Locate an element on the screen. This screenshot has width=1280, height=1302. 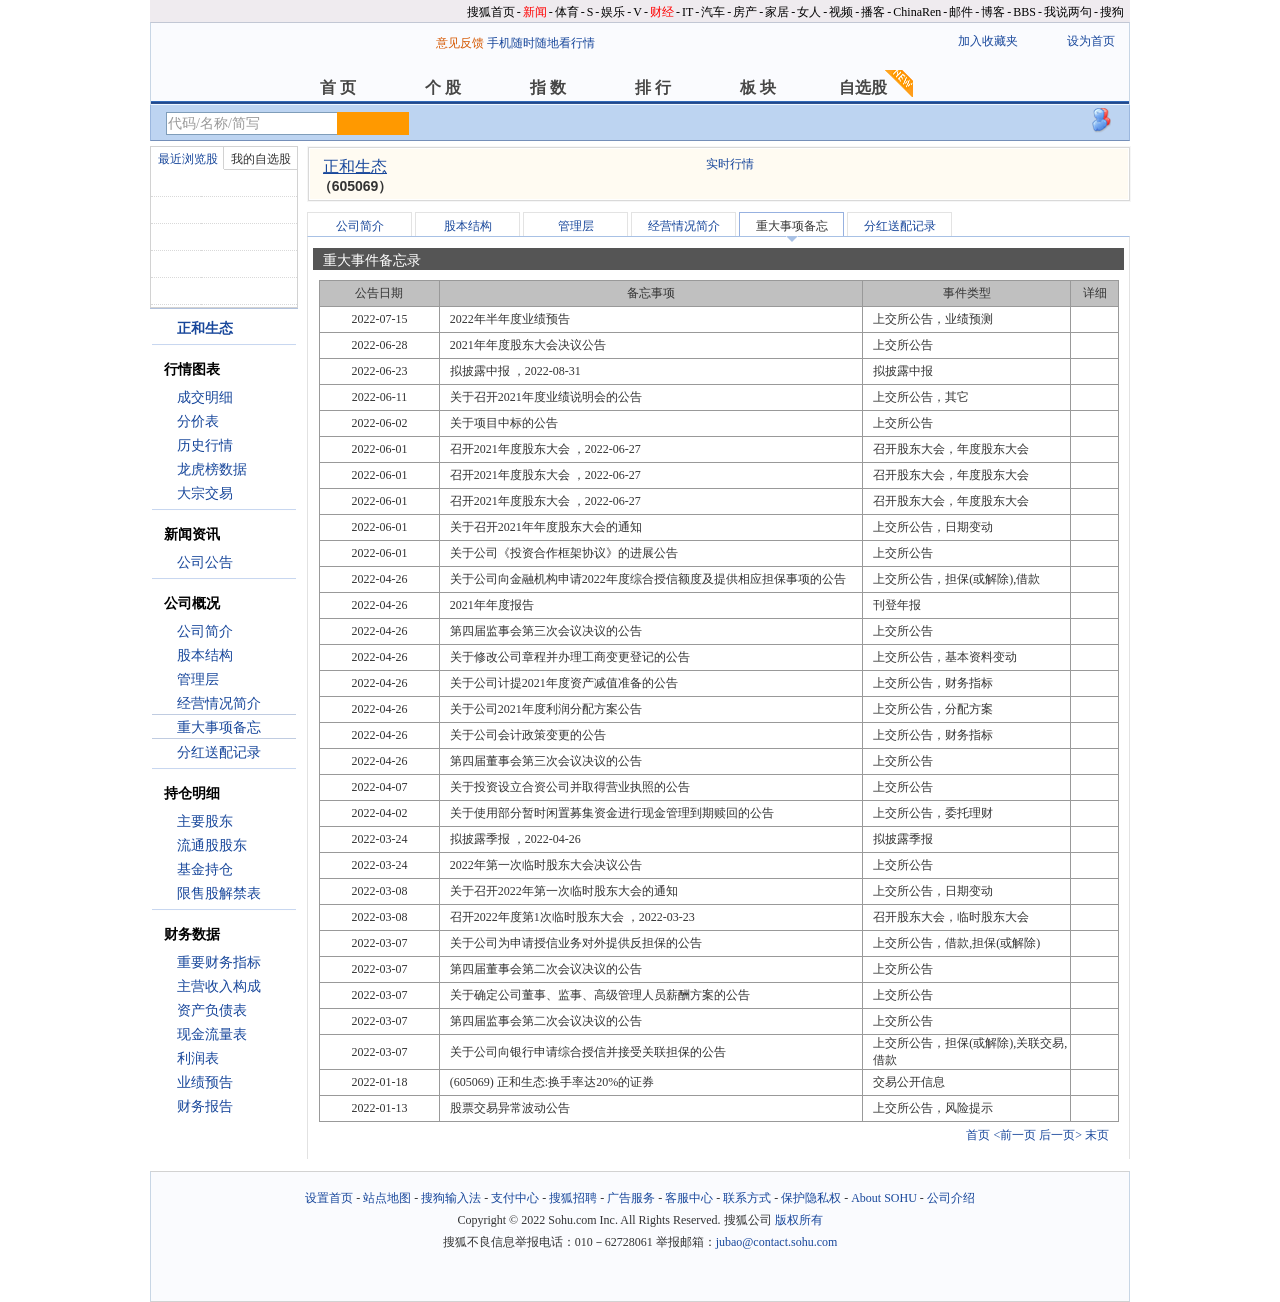
博客 is located at coordinates (993, 12).